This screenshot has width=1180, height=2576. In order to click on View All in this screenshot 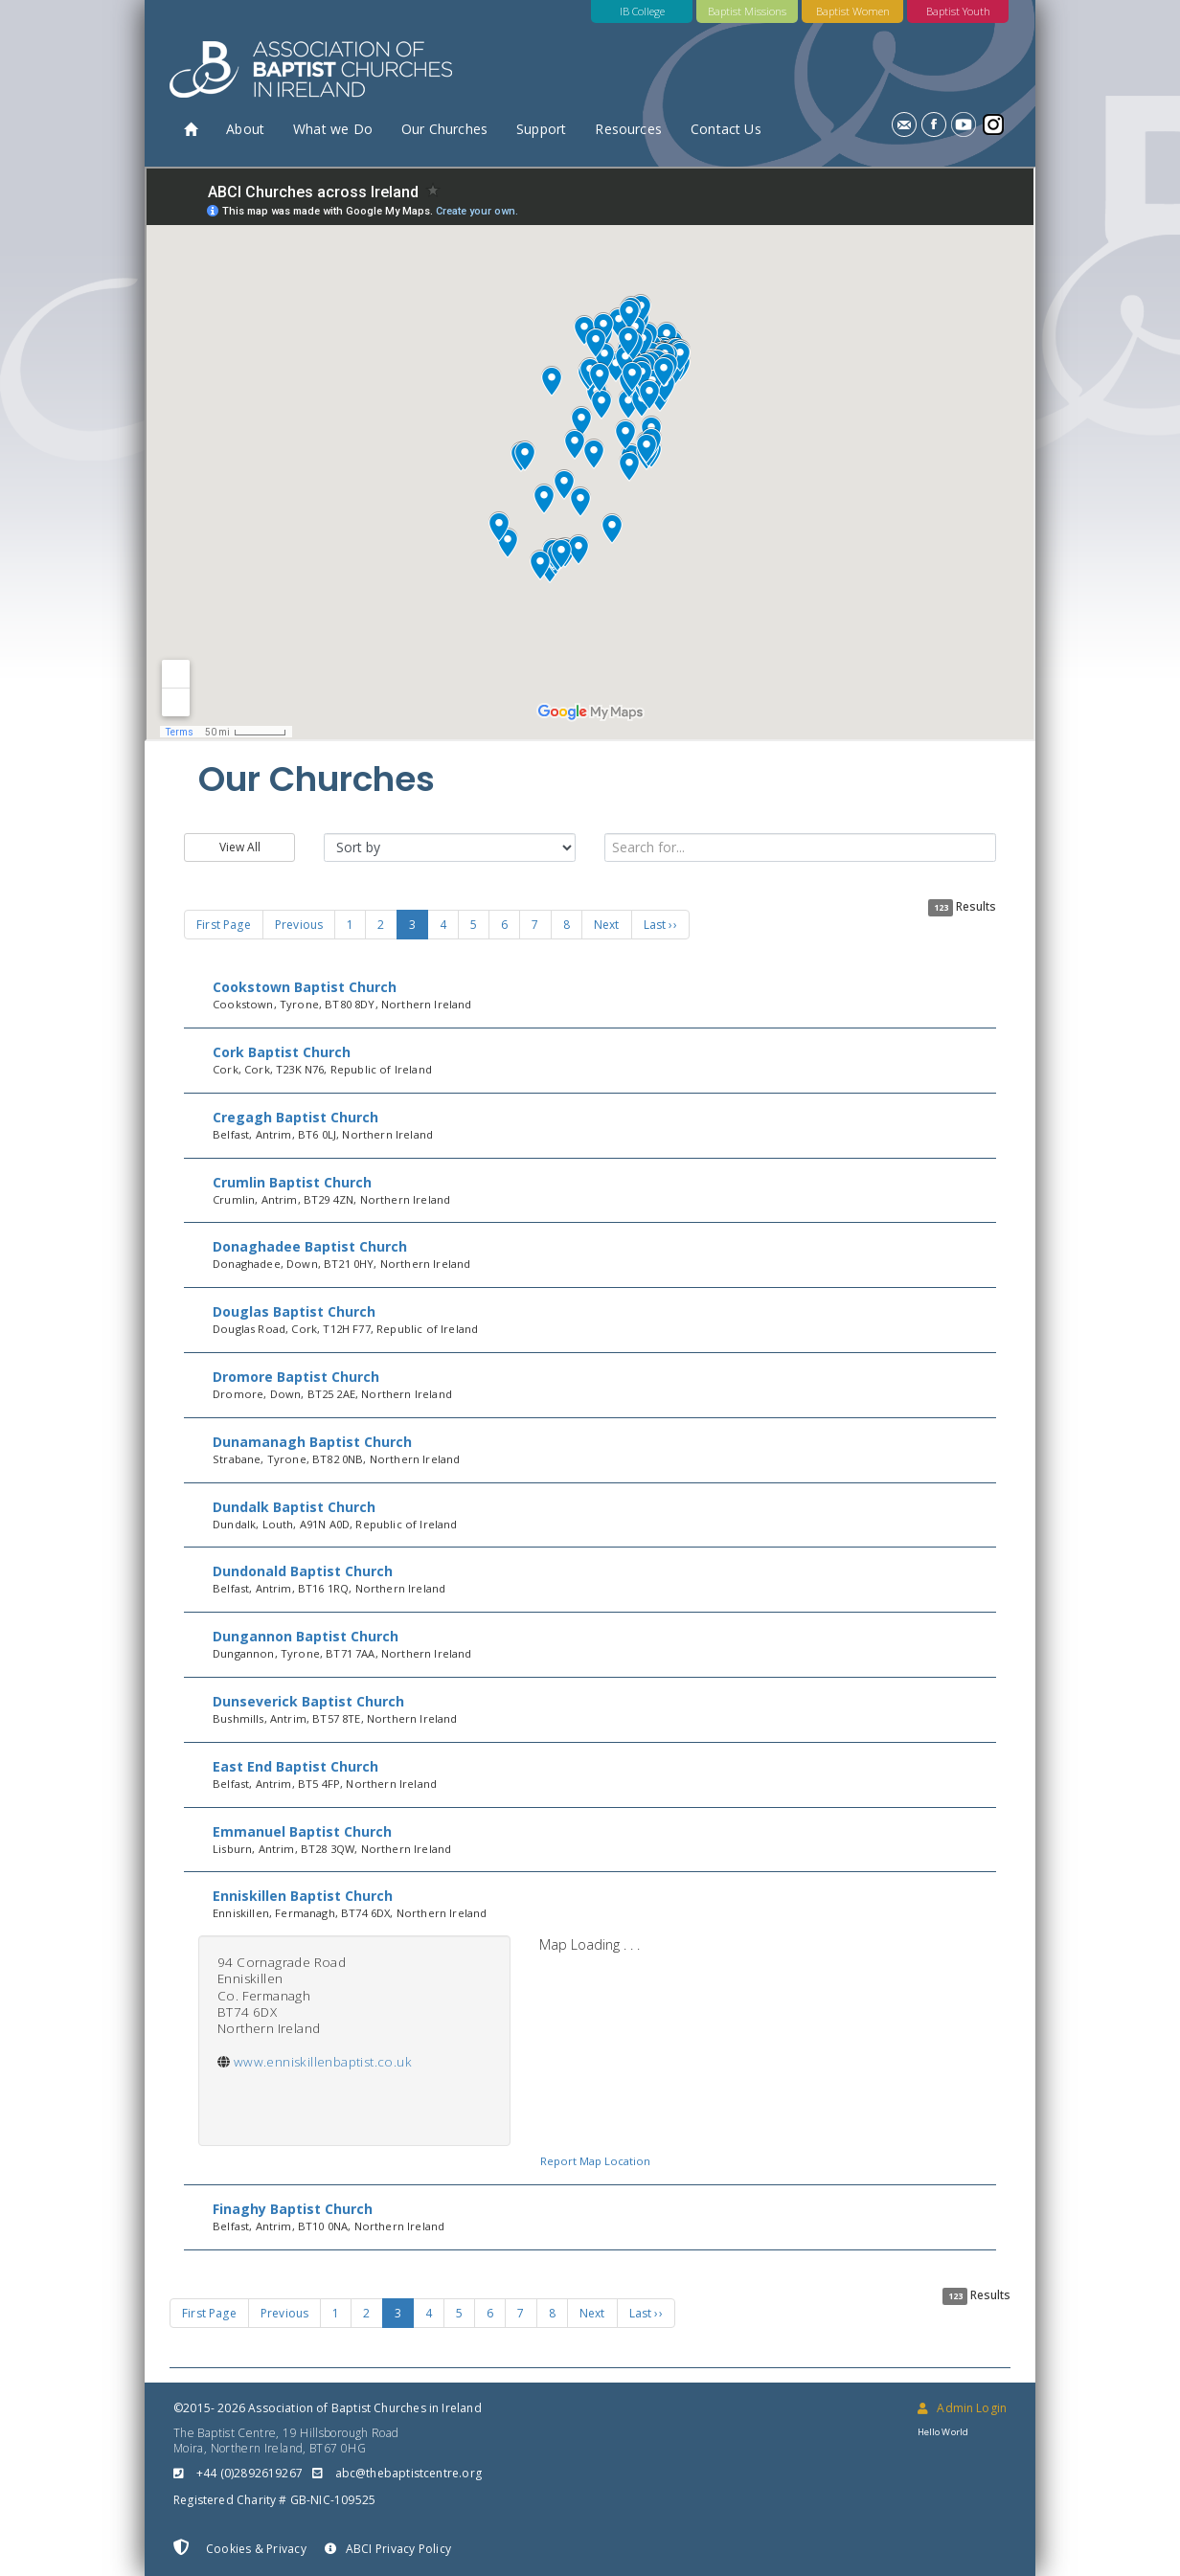, I will do `click(240, 847)`.